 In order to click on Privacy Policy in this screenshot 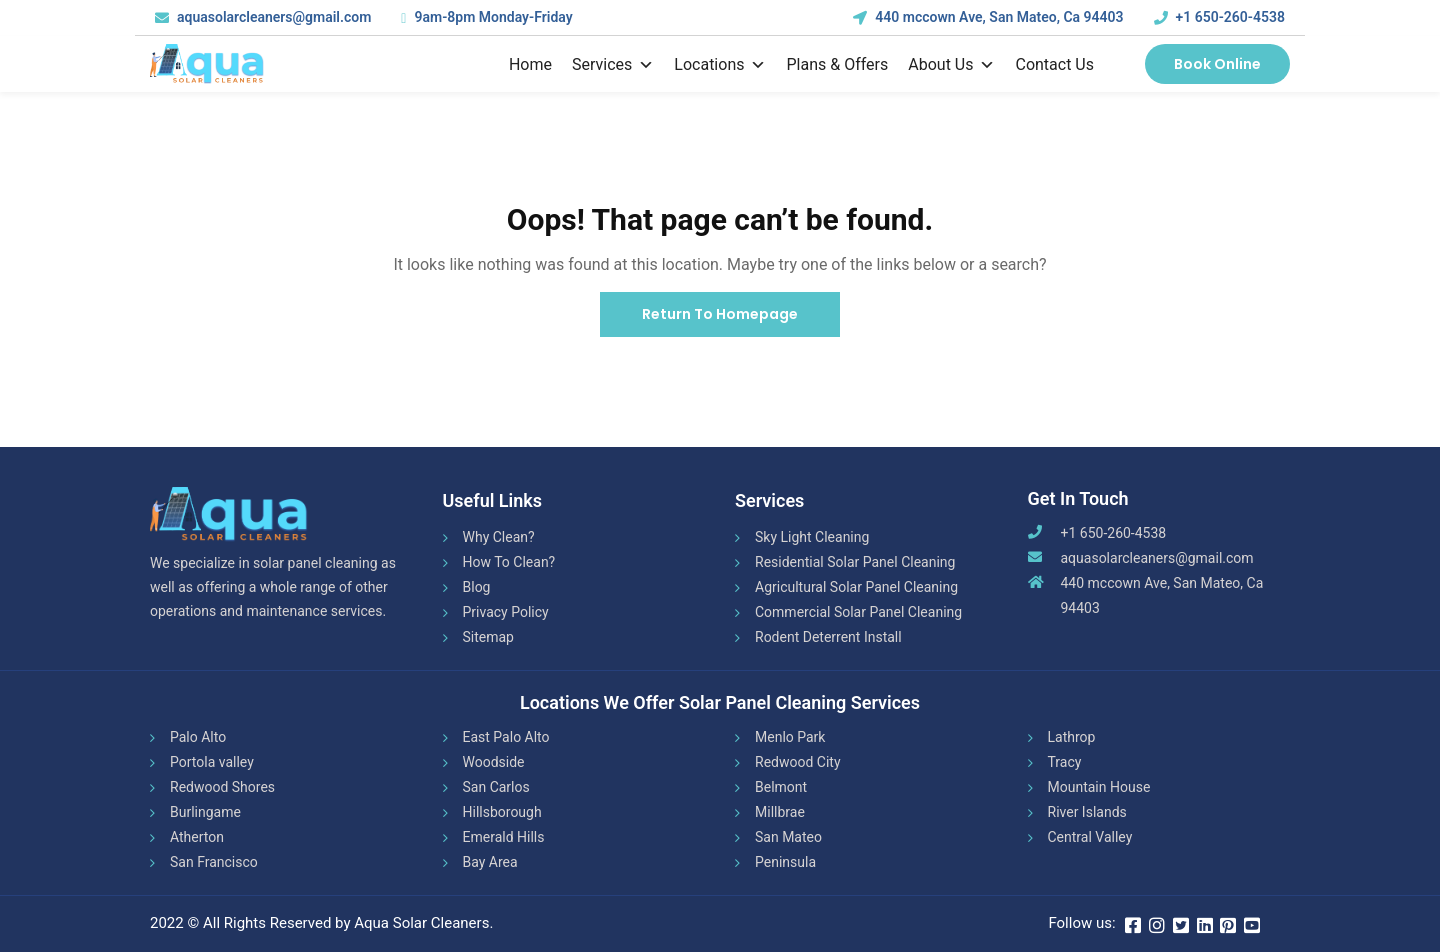, I will do `click(506, 612)`.